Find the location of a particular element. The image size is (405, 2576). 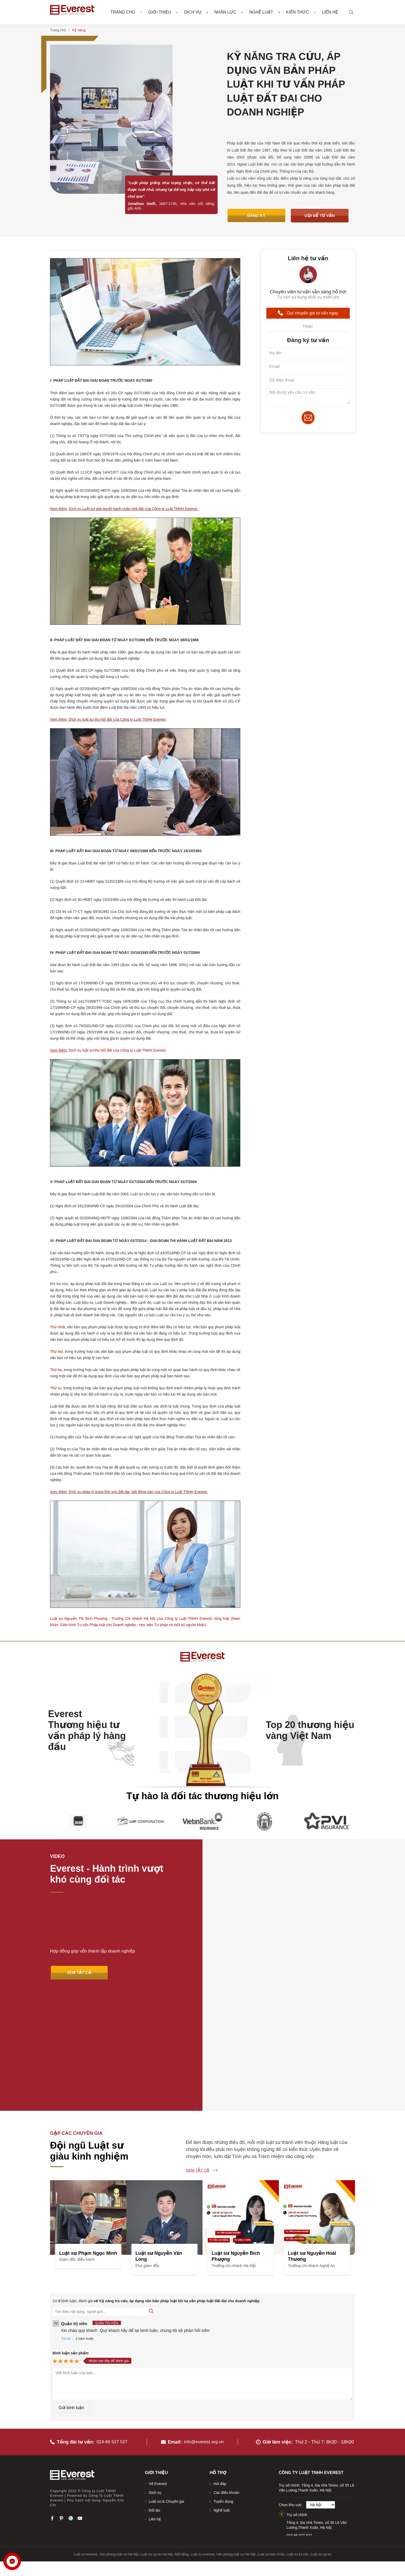

Xem tất cả is located at coordinates (197, 2055).